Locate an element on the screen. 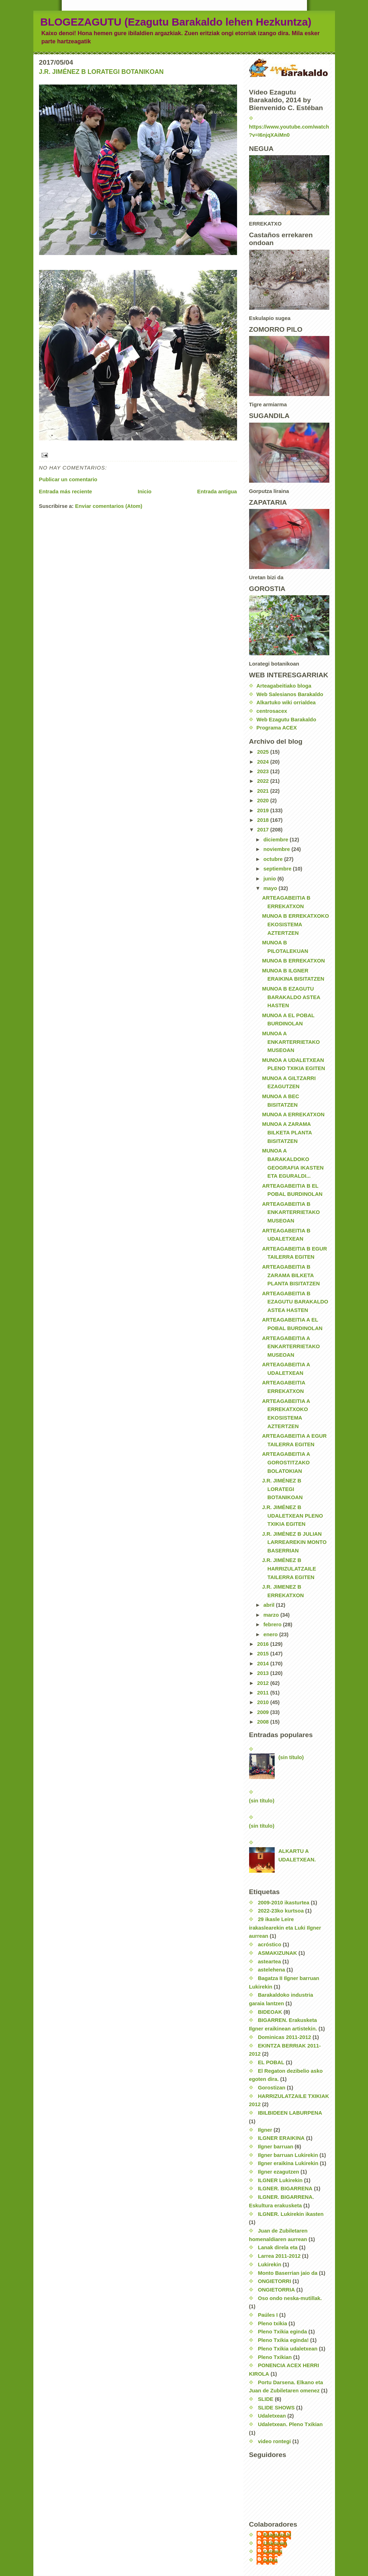 The height and width of the screenshot is (2576, 368). (sin título) is located at coordinates (291, 1757).